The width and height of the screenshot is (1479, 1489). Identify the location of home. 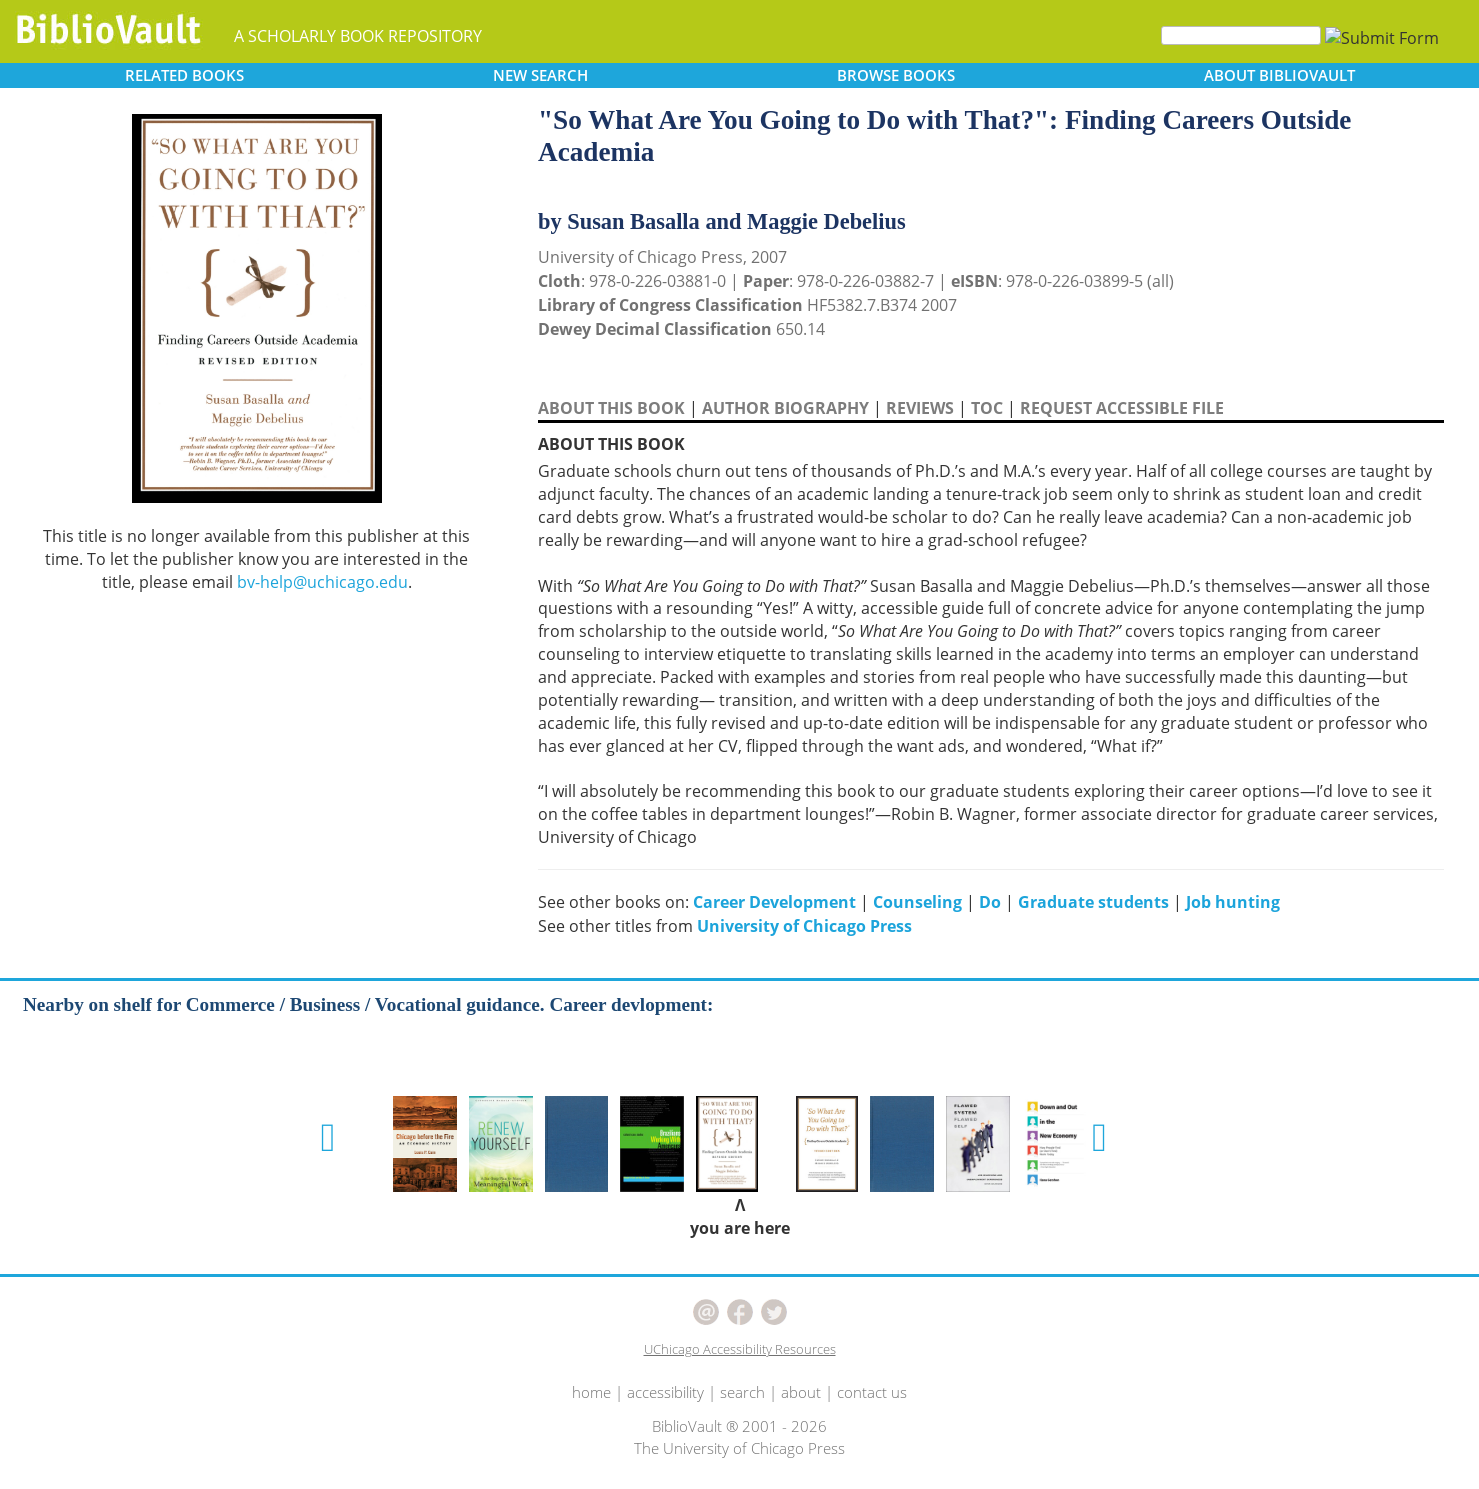
(591, 1392).